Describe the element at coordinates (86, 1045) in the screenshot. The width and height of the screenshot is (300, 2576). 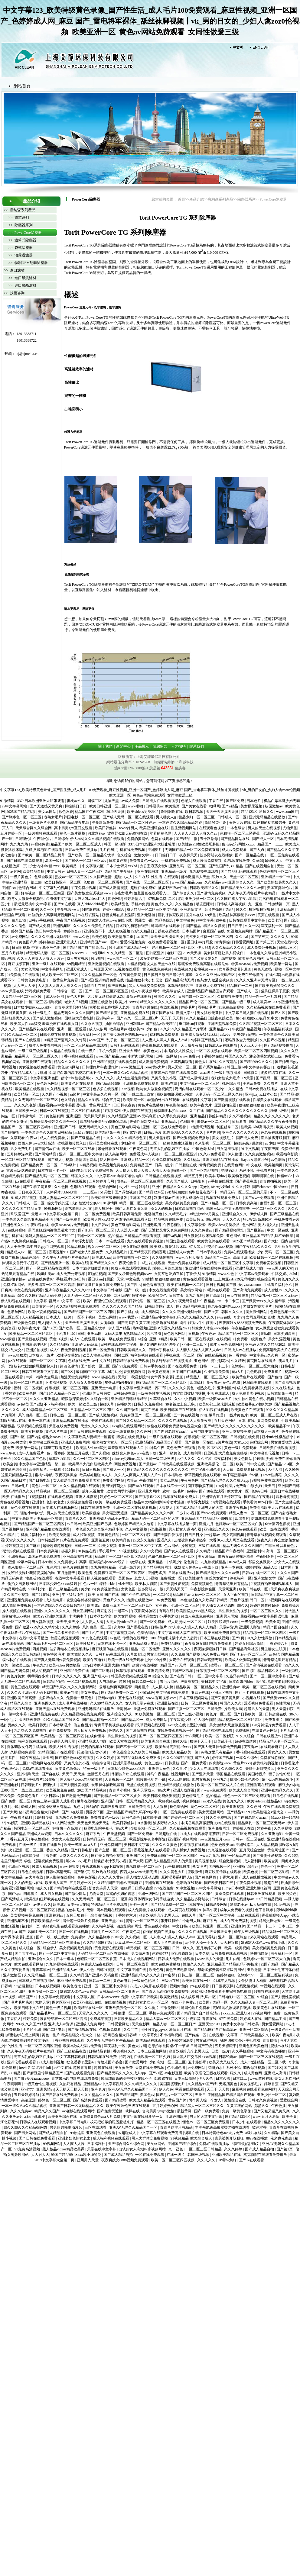
I see `一区二区三区精品在线观看` at that location.